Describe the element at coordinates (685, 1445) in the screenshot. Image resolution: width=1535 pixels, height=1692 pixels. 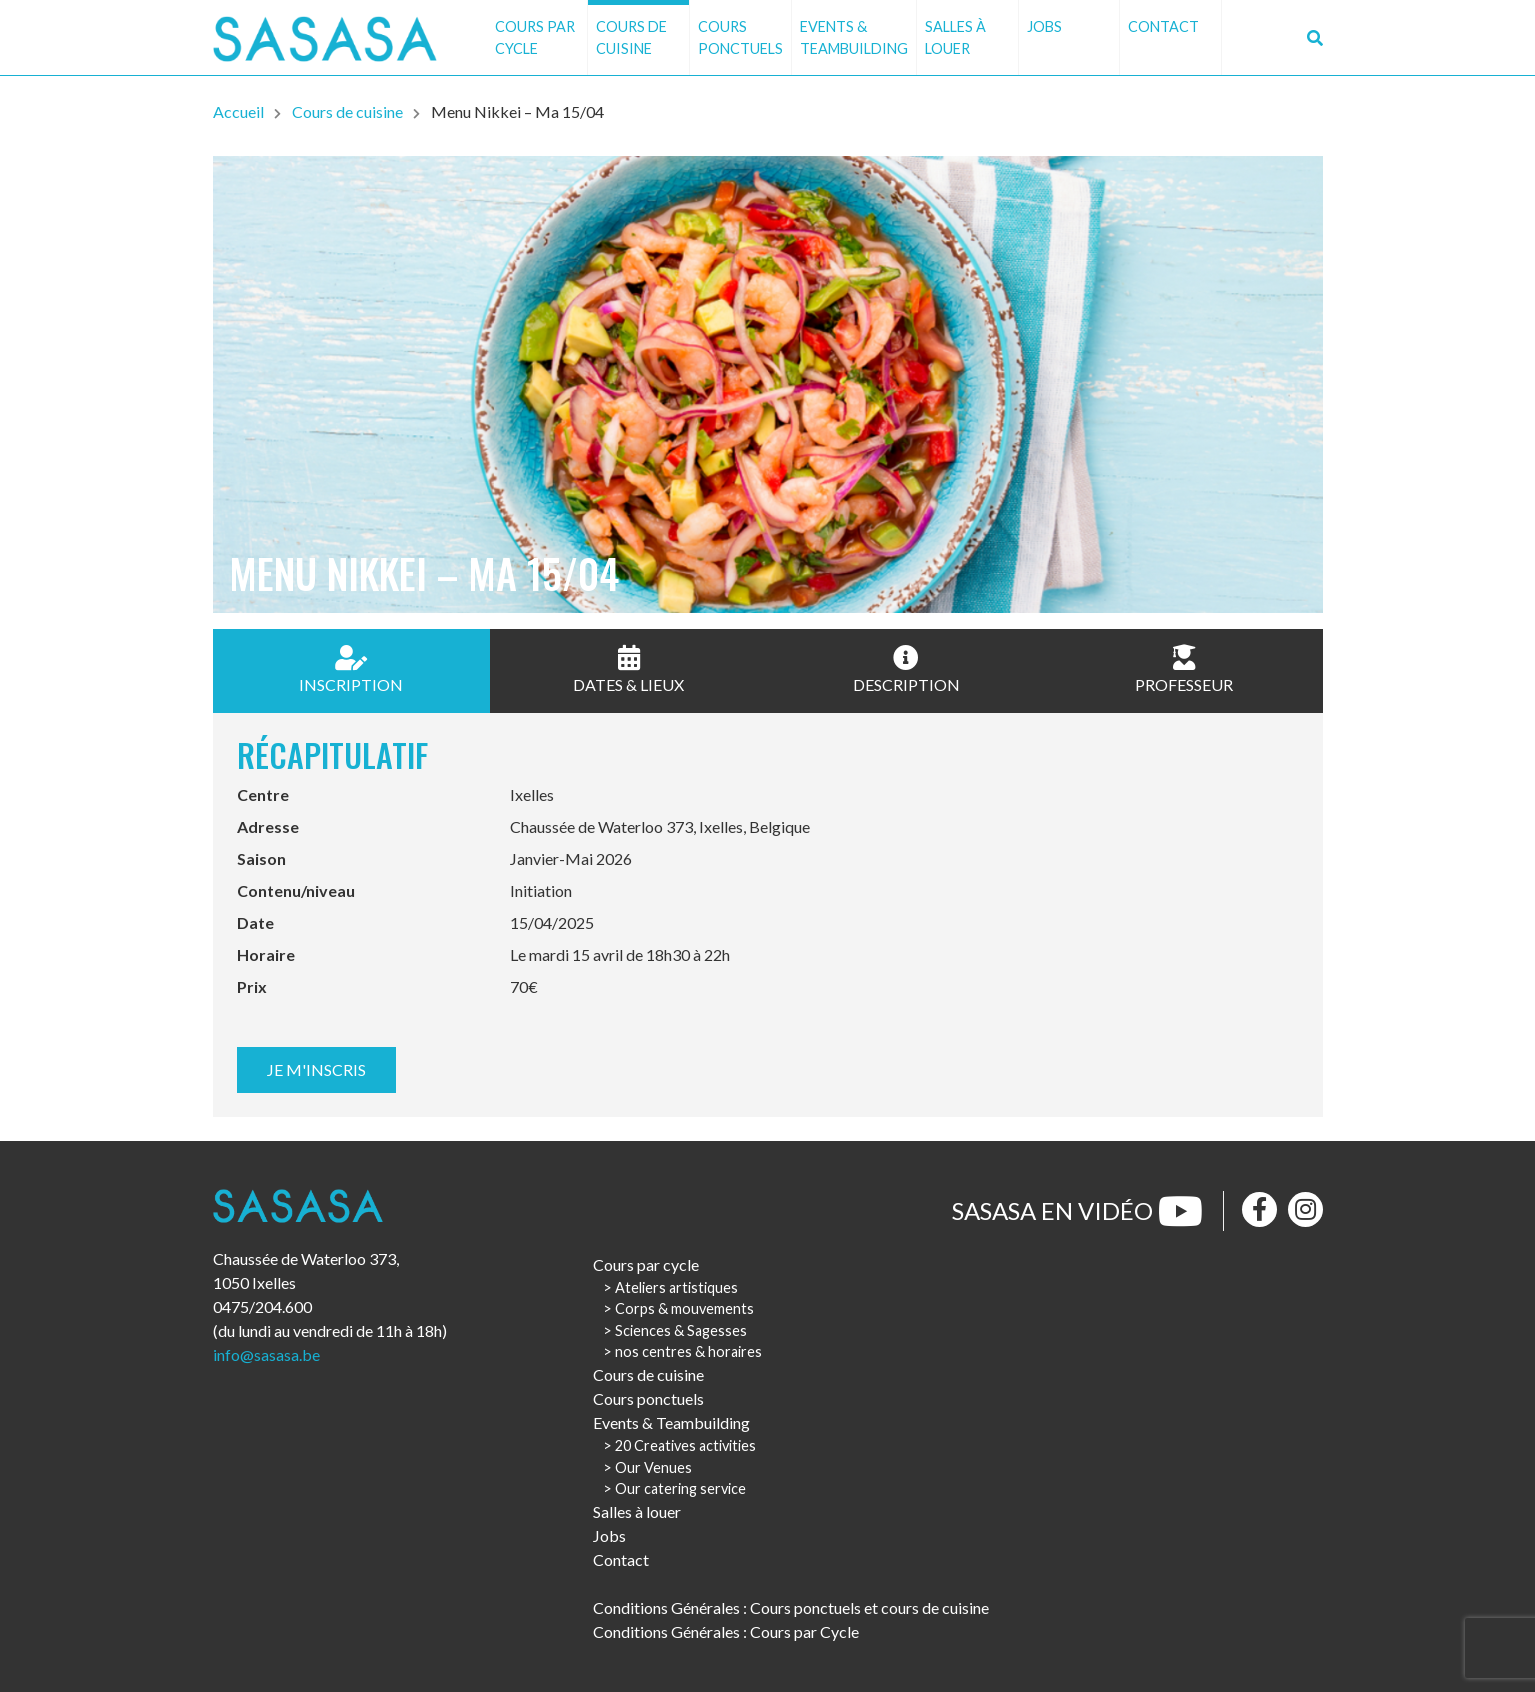
I see `20 Creatives activities` at that location.